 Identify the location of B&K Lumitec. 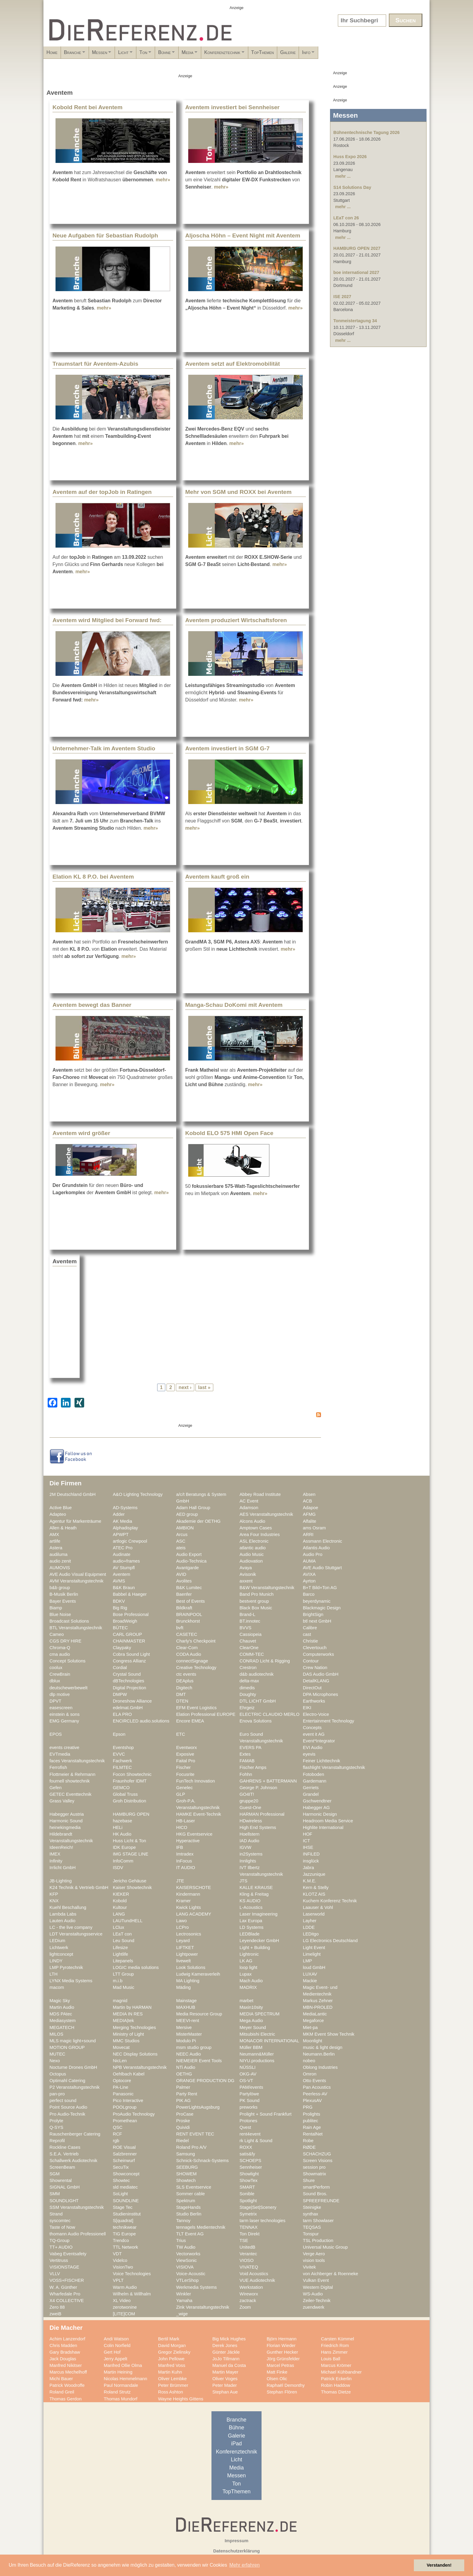
(189, 1587).